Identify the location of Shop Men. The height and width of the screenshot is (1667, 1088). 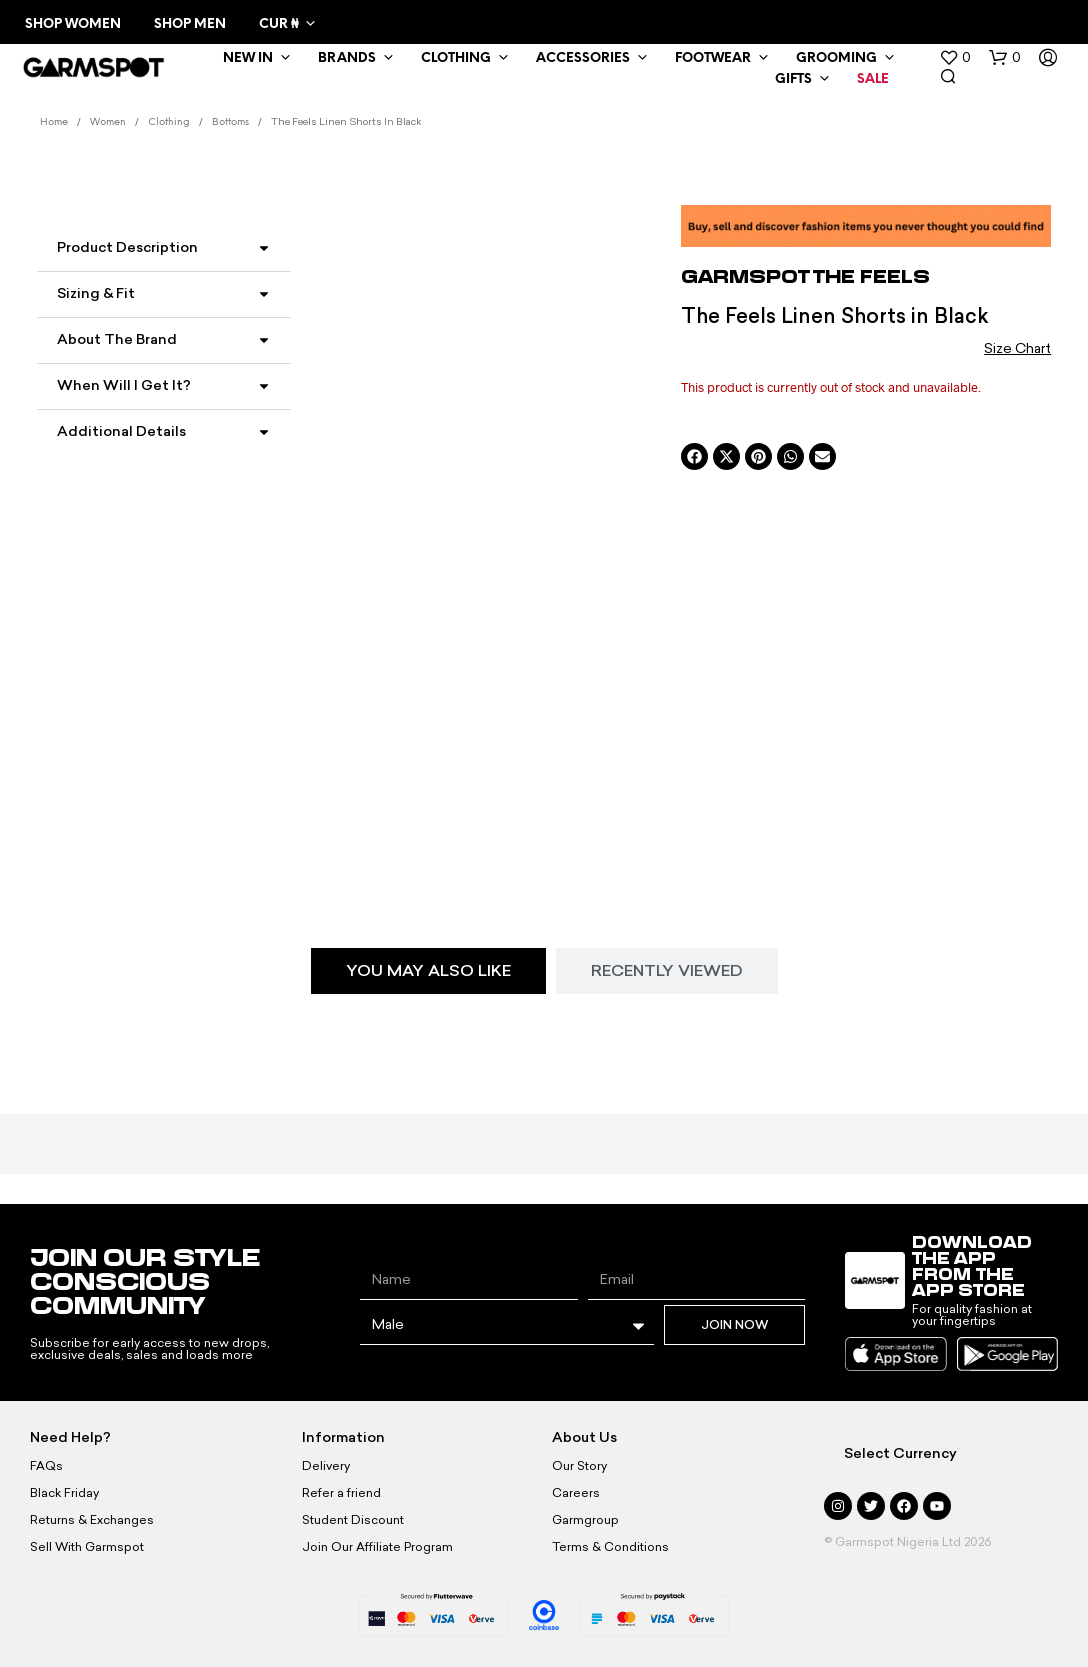
(190, 24).